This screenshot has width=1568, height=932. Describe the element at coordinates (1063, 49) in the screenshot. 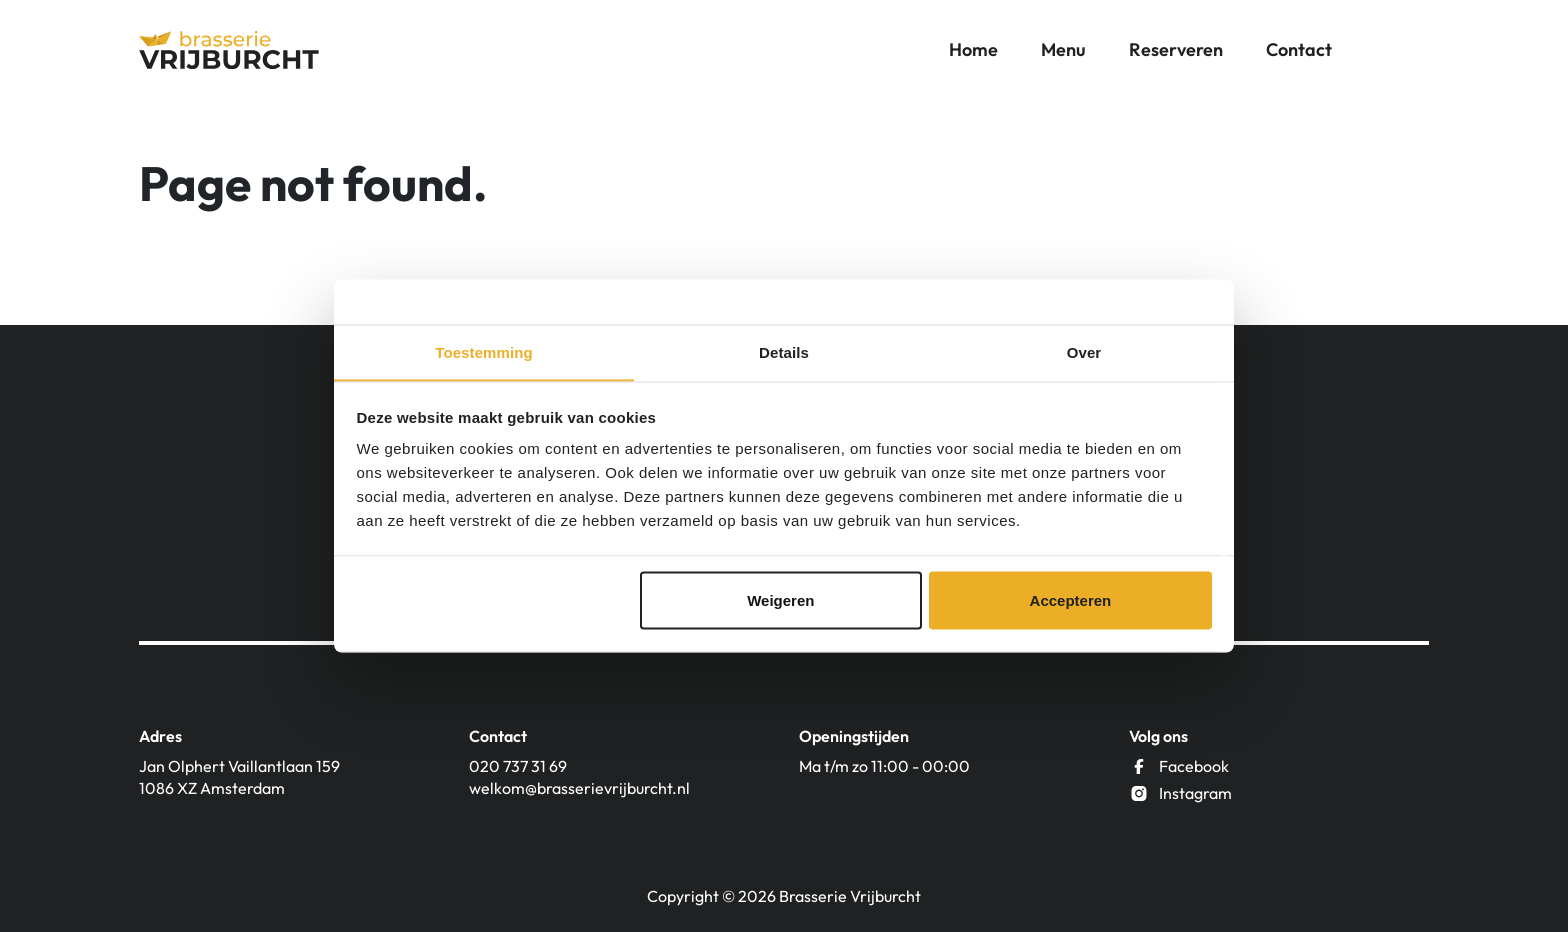

I see `Menu` at that location.